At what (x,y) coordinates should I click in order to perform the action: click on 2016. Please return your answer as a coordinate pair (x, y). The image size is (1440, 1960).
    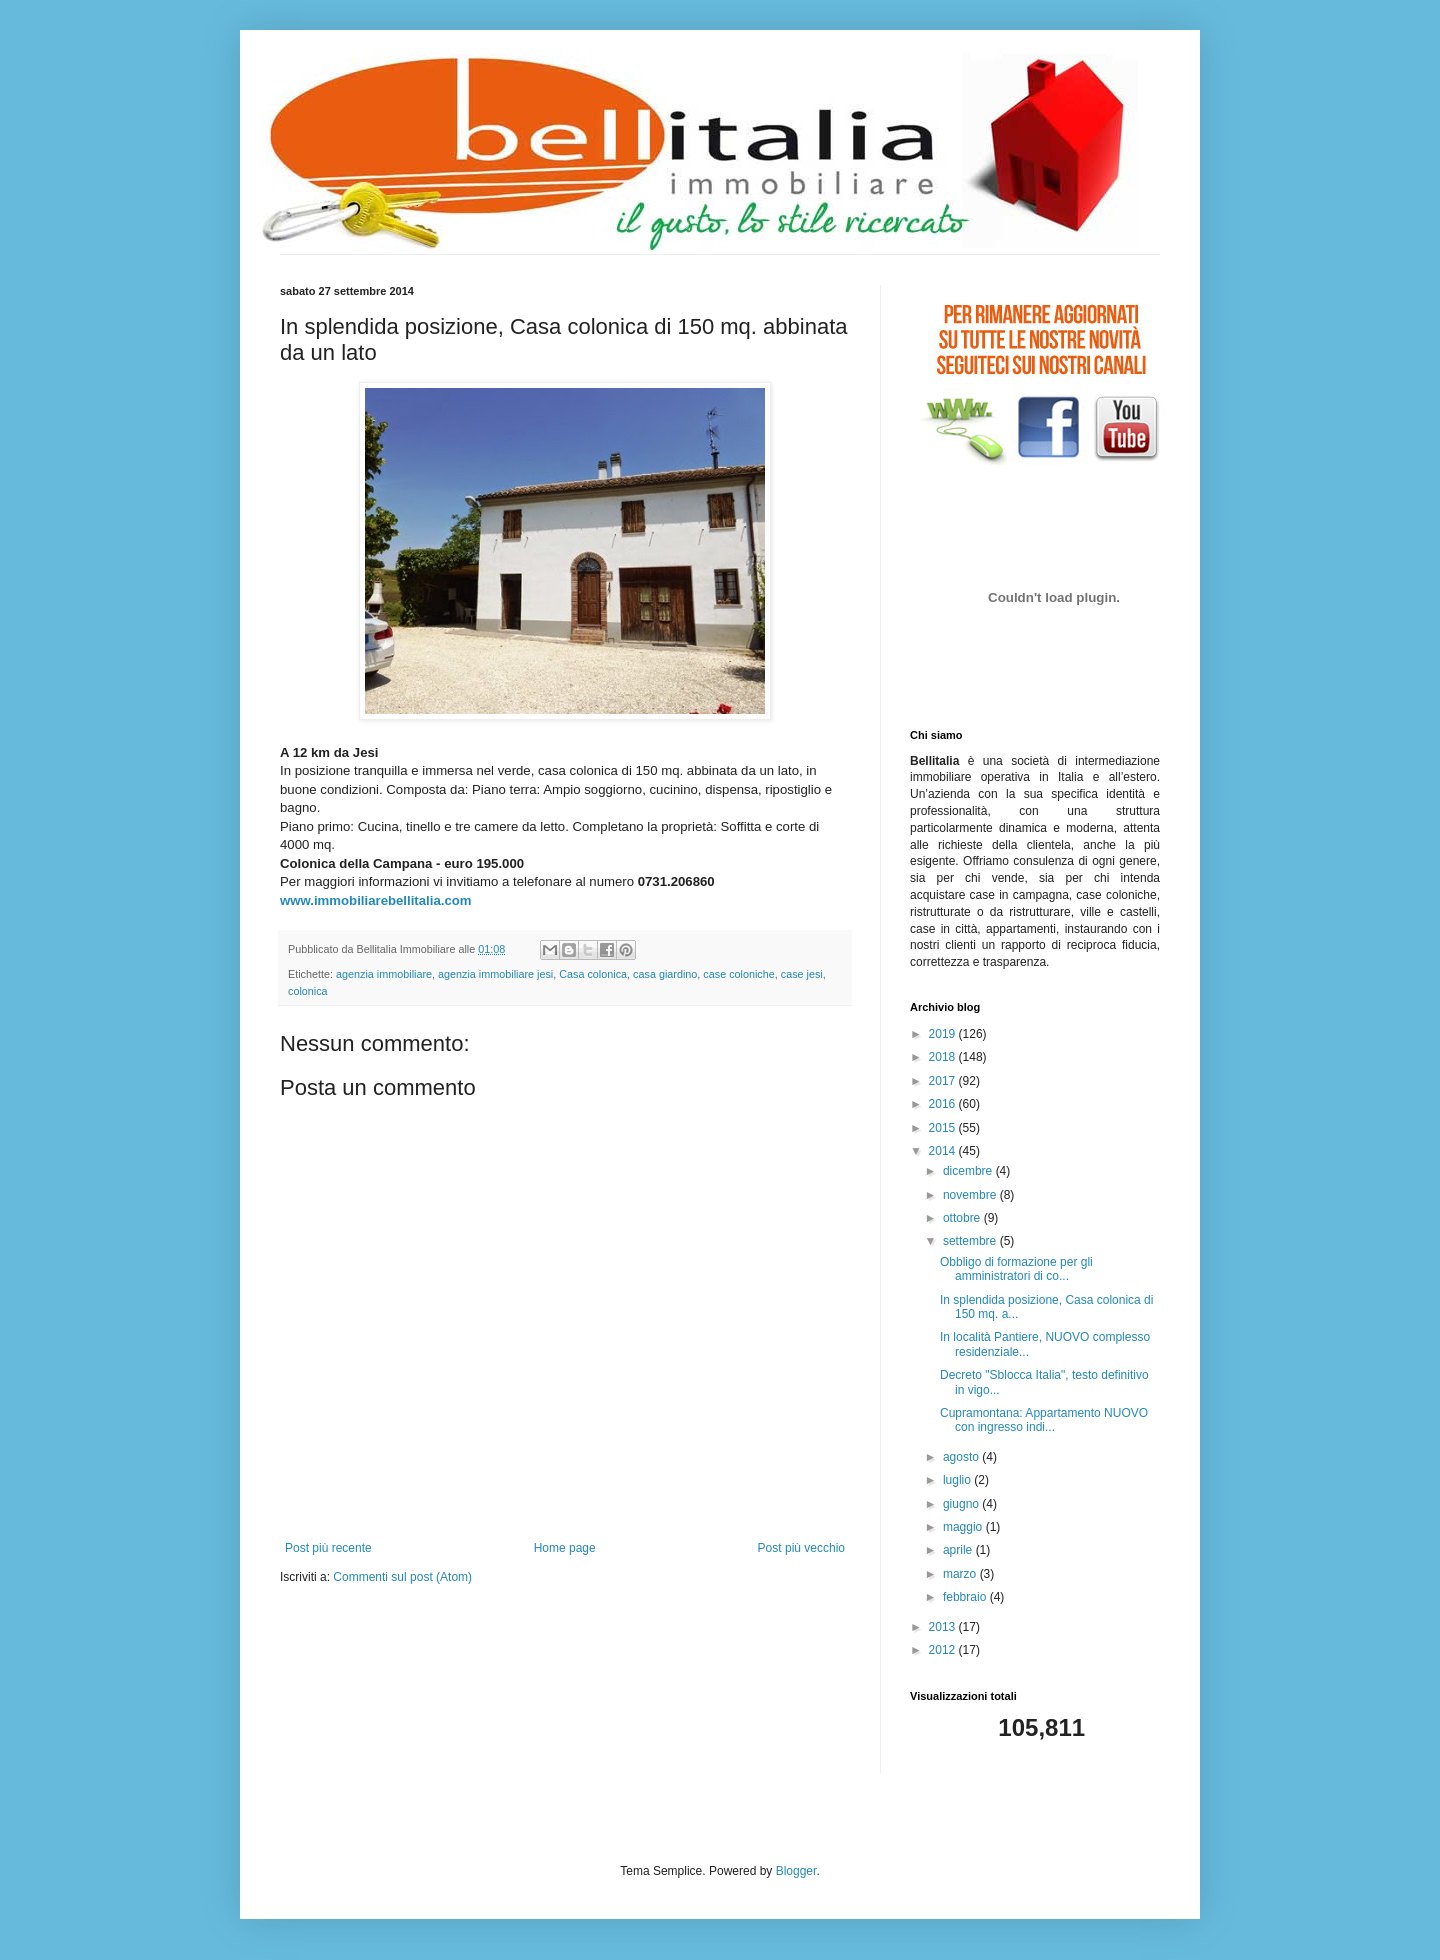
    Looking at the image, I should click on (944, 1104).